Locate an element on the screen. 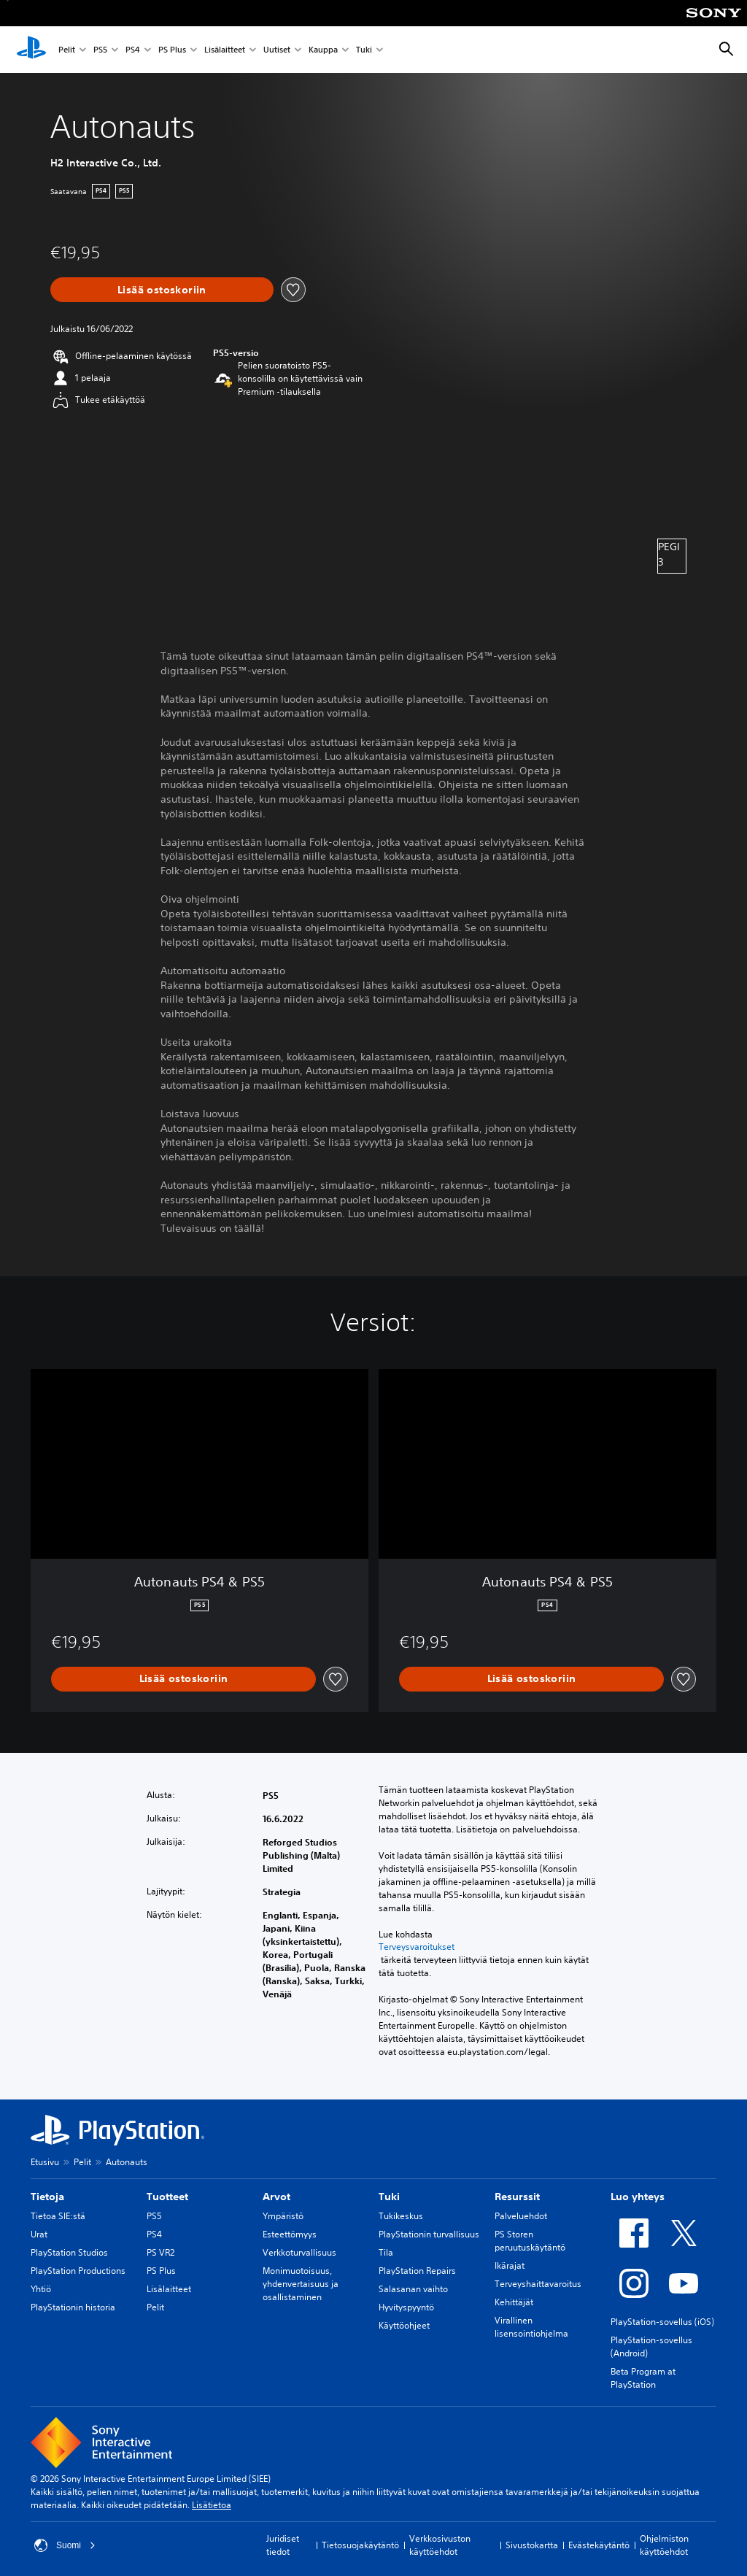 Image resolution: width=747 pixels, height=2576 pixels. PlayStationin turvallisuus is located at coordinates (429, 2234).